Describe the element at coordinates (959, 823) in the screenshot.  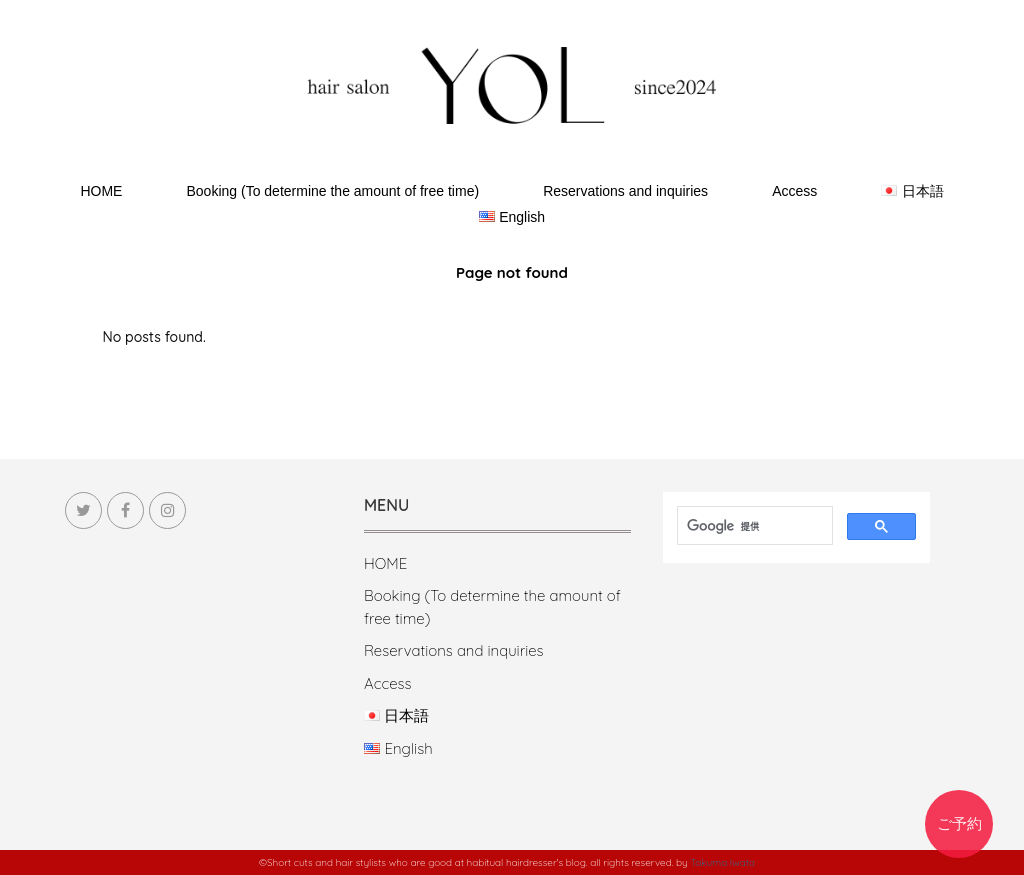
I see `ご予約` at that location.